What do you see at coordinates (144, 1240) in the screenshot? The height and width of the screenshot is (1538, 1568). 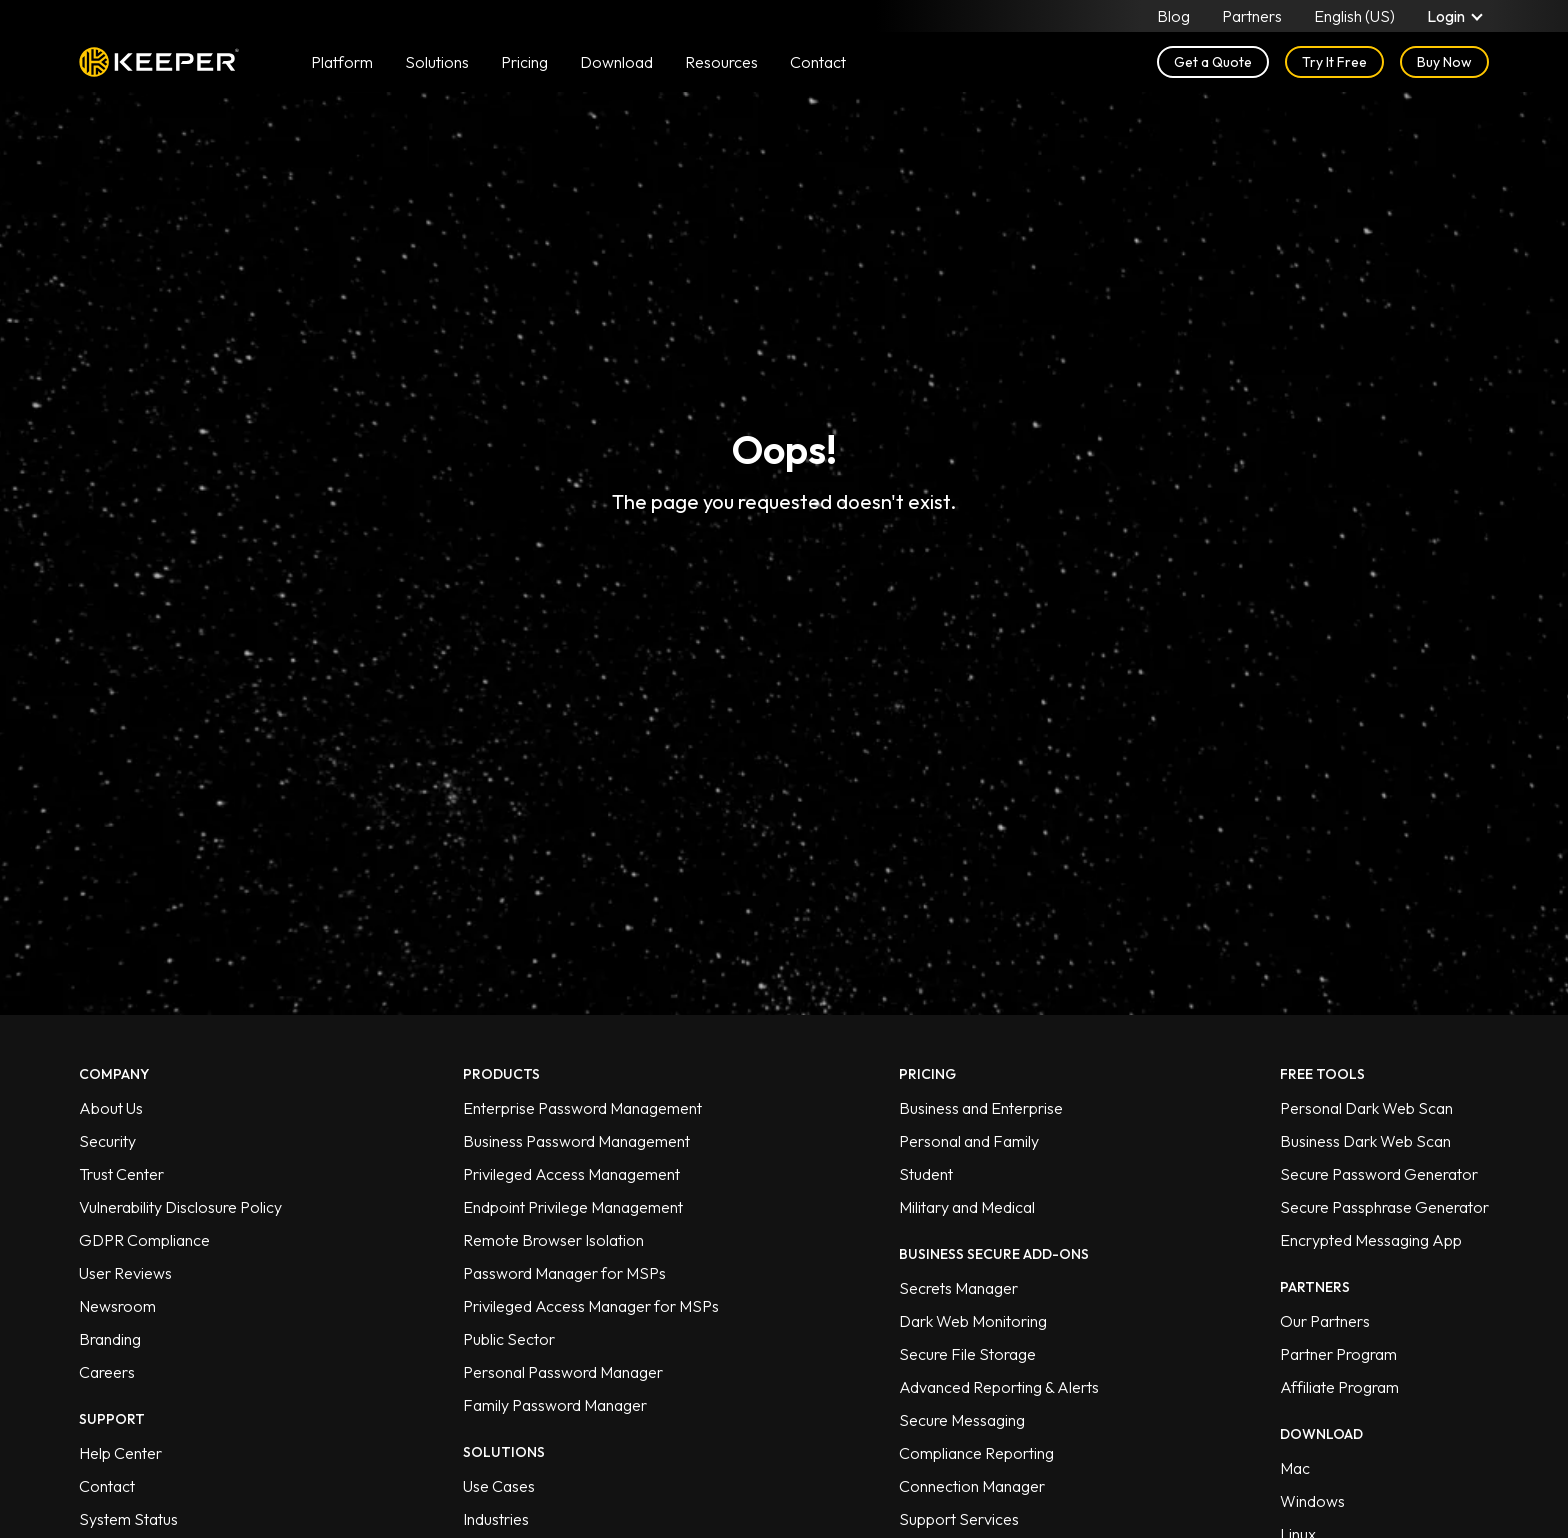 I see `GDPR Compliance` at bounding box center [144, 1240].